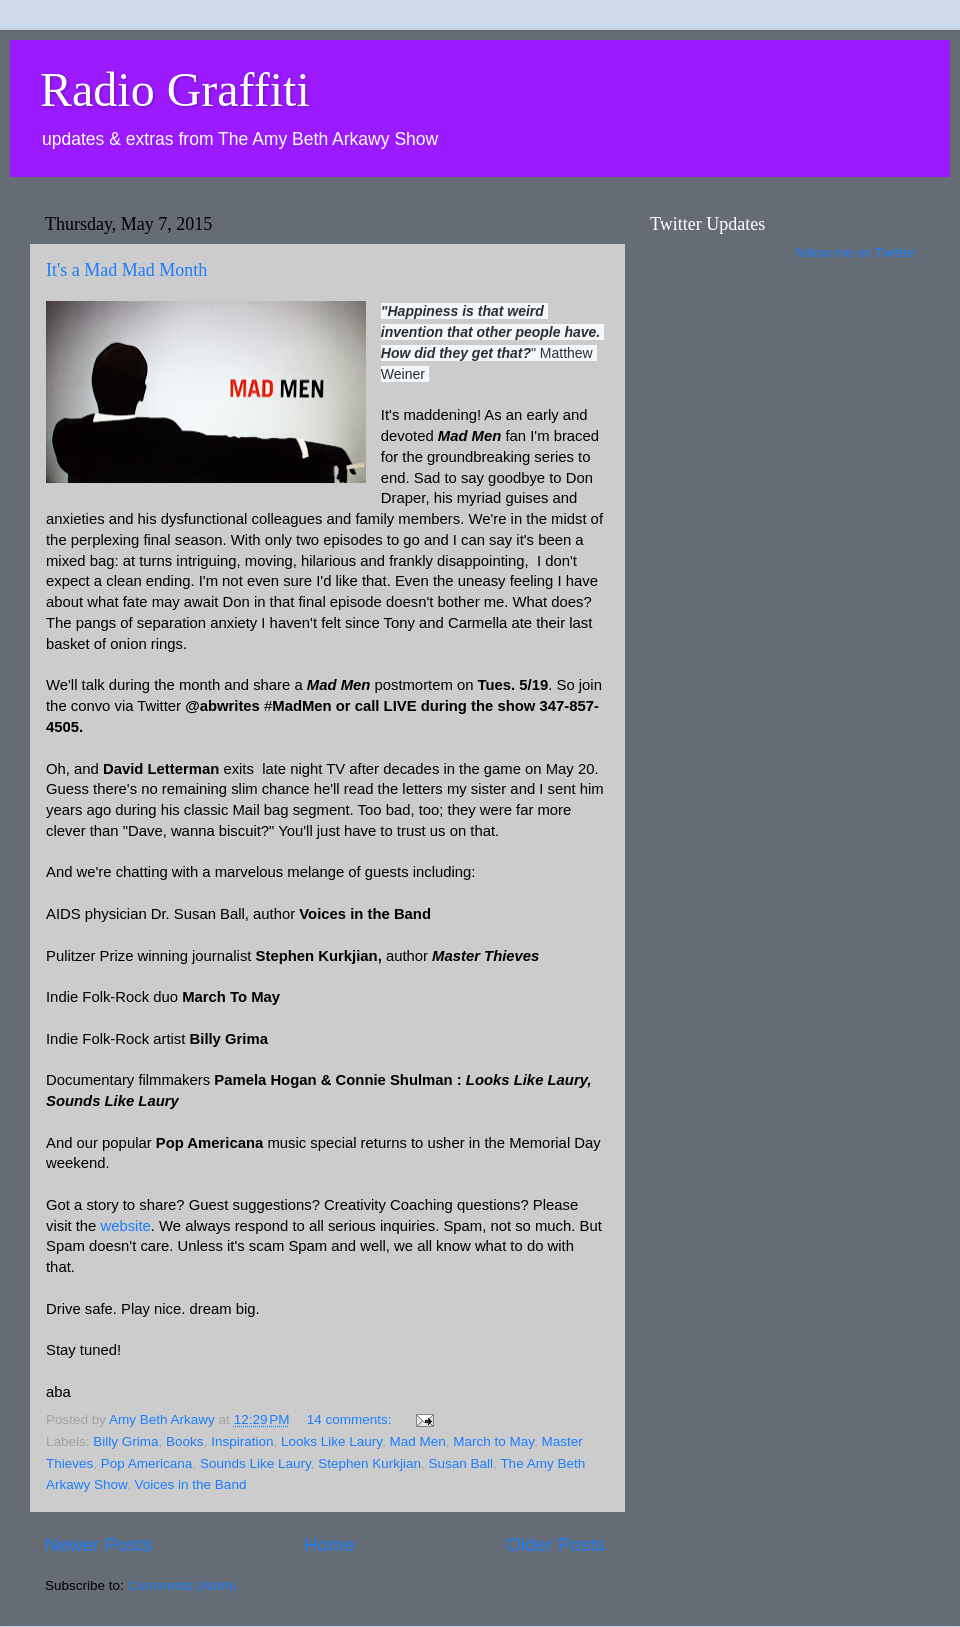  What do you see at coordinates (493, 1441) in the screenshot?
I see `March to May` at bounding box center [493, 1441].